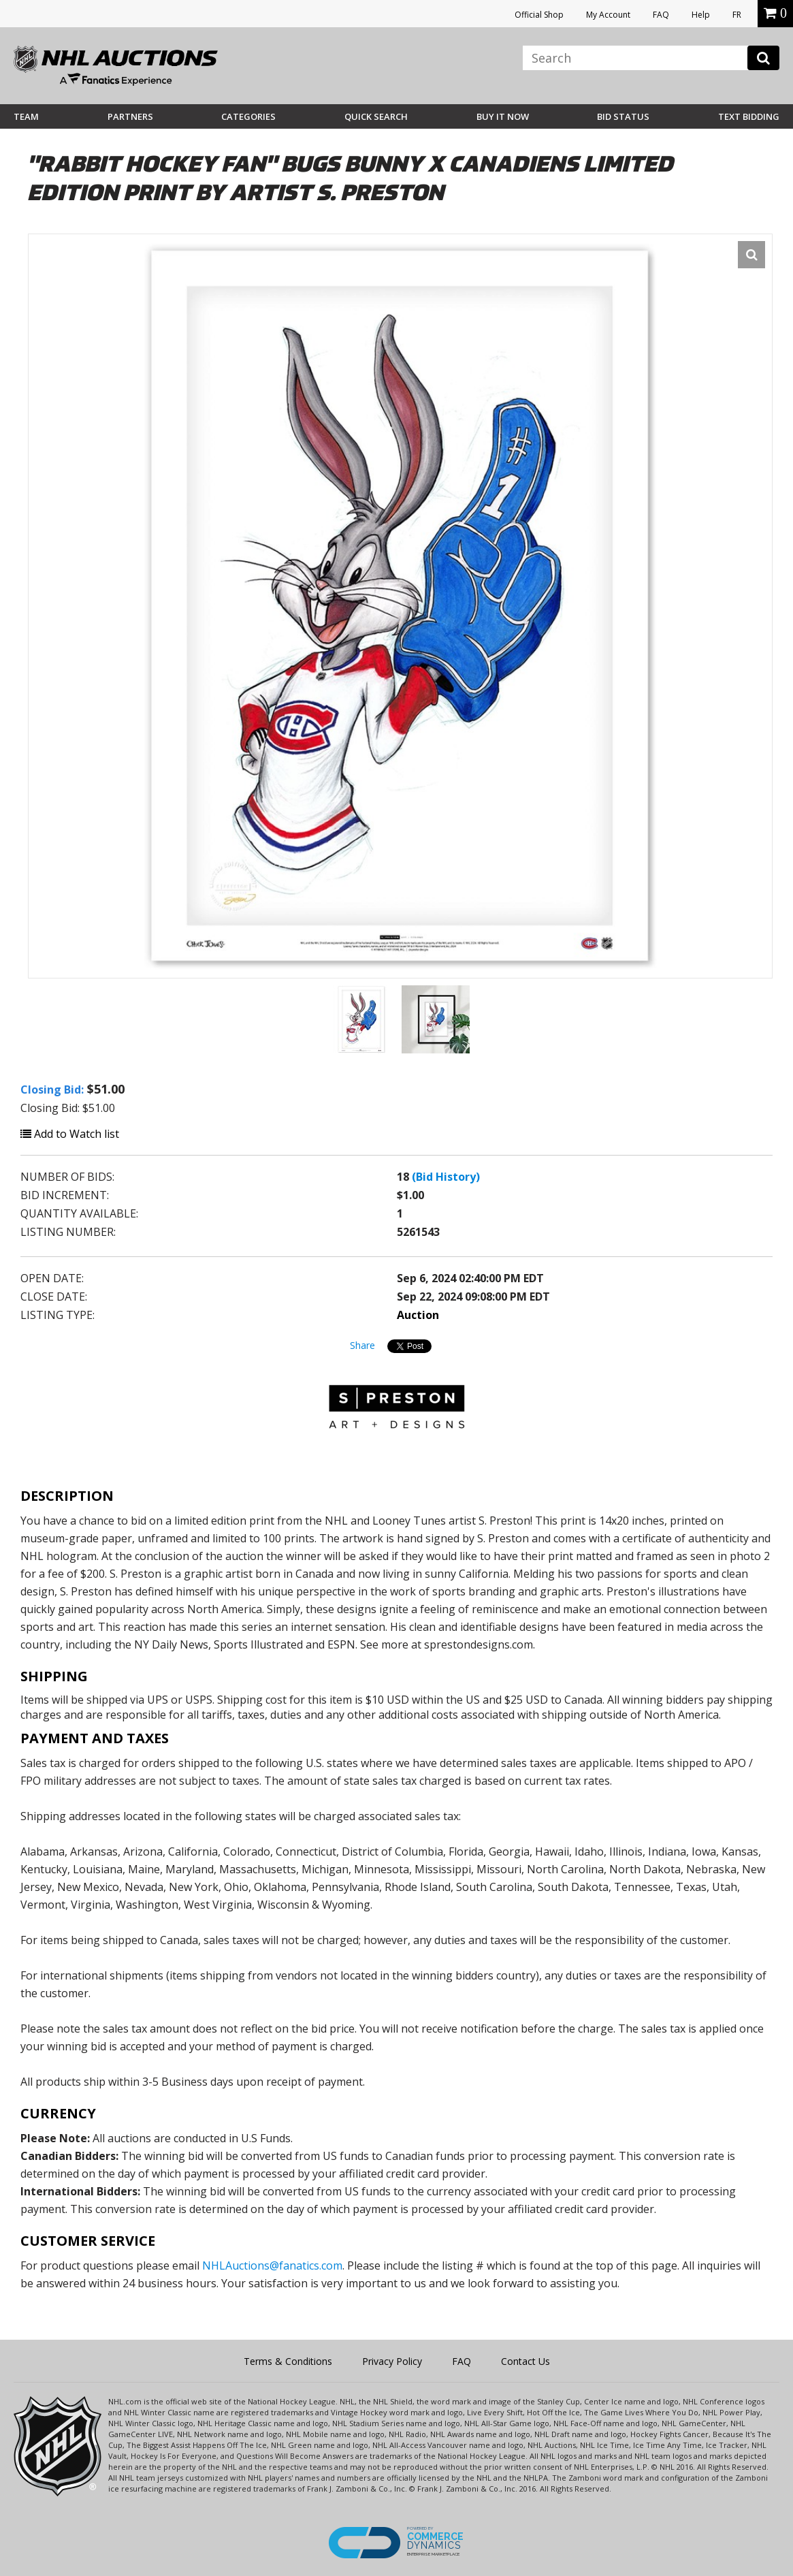 The height and width of the screenshot is (2576, 793). I want to click on Quick Search, so click(376, 116).